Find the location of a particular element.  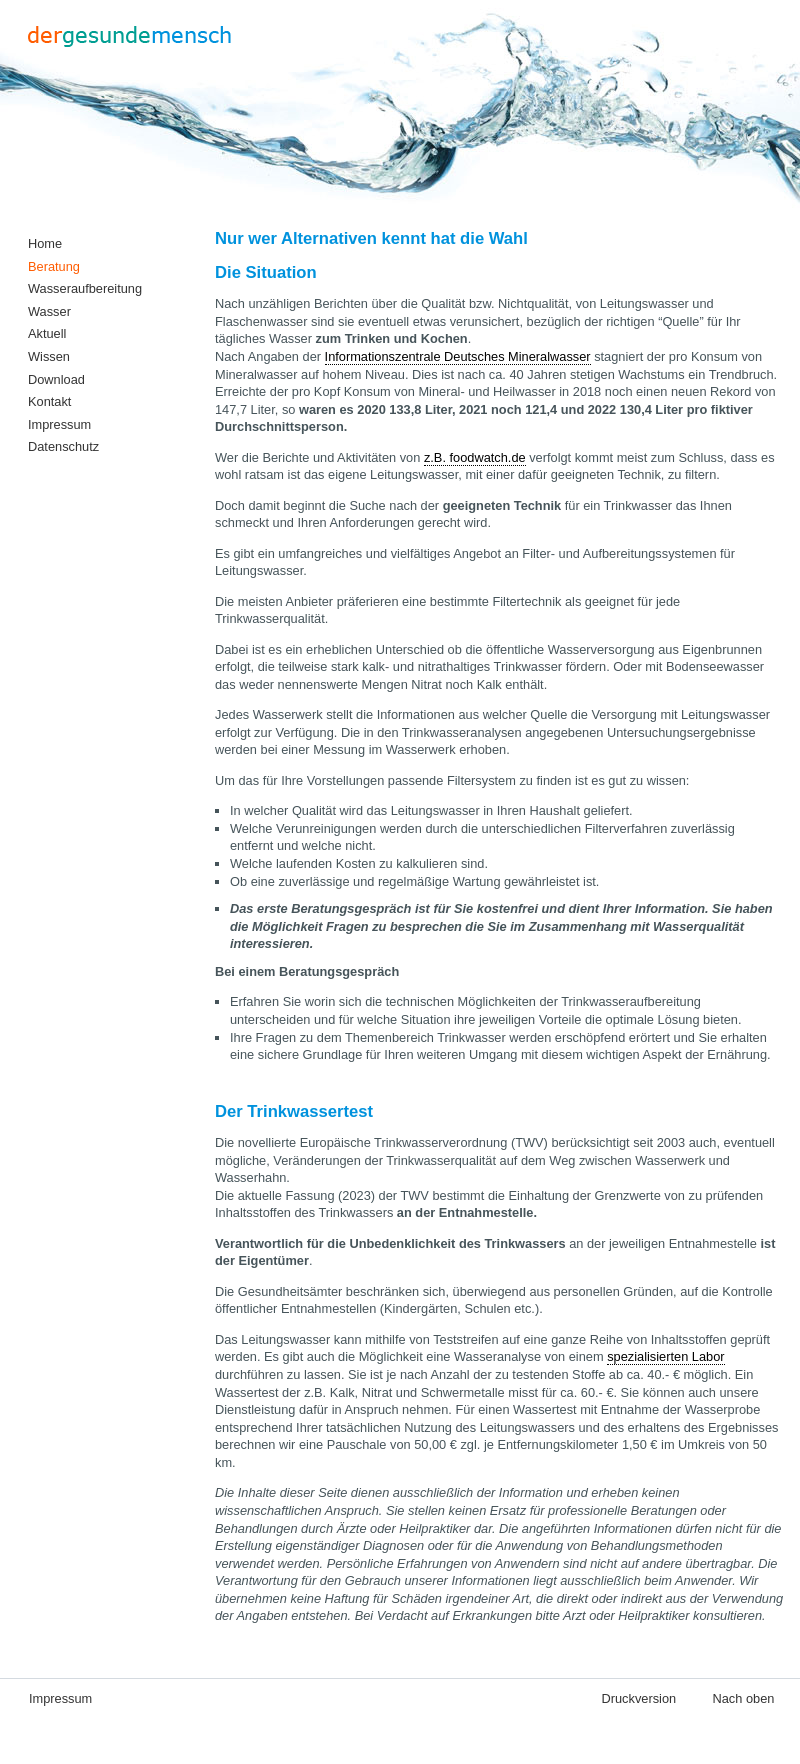

Aktuell is located at coordinates (47, 333).